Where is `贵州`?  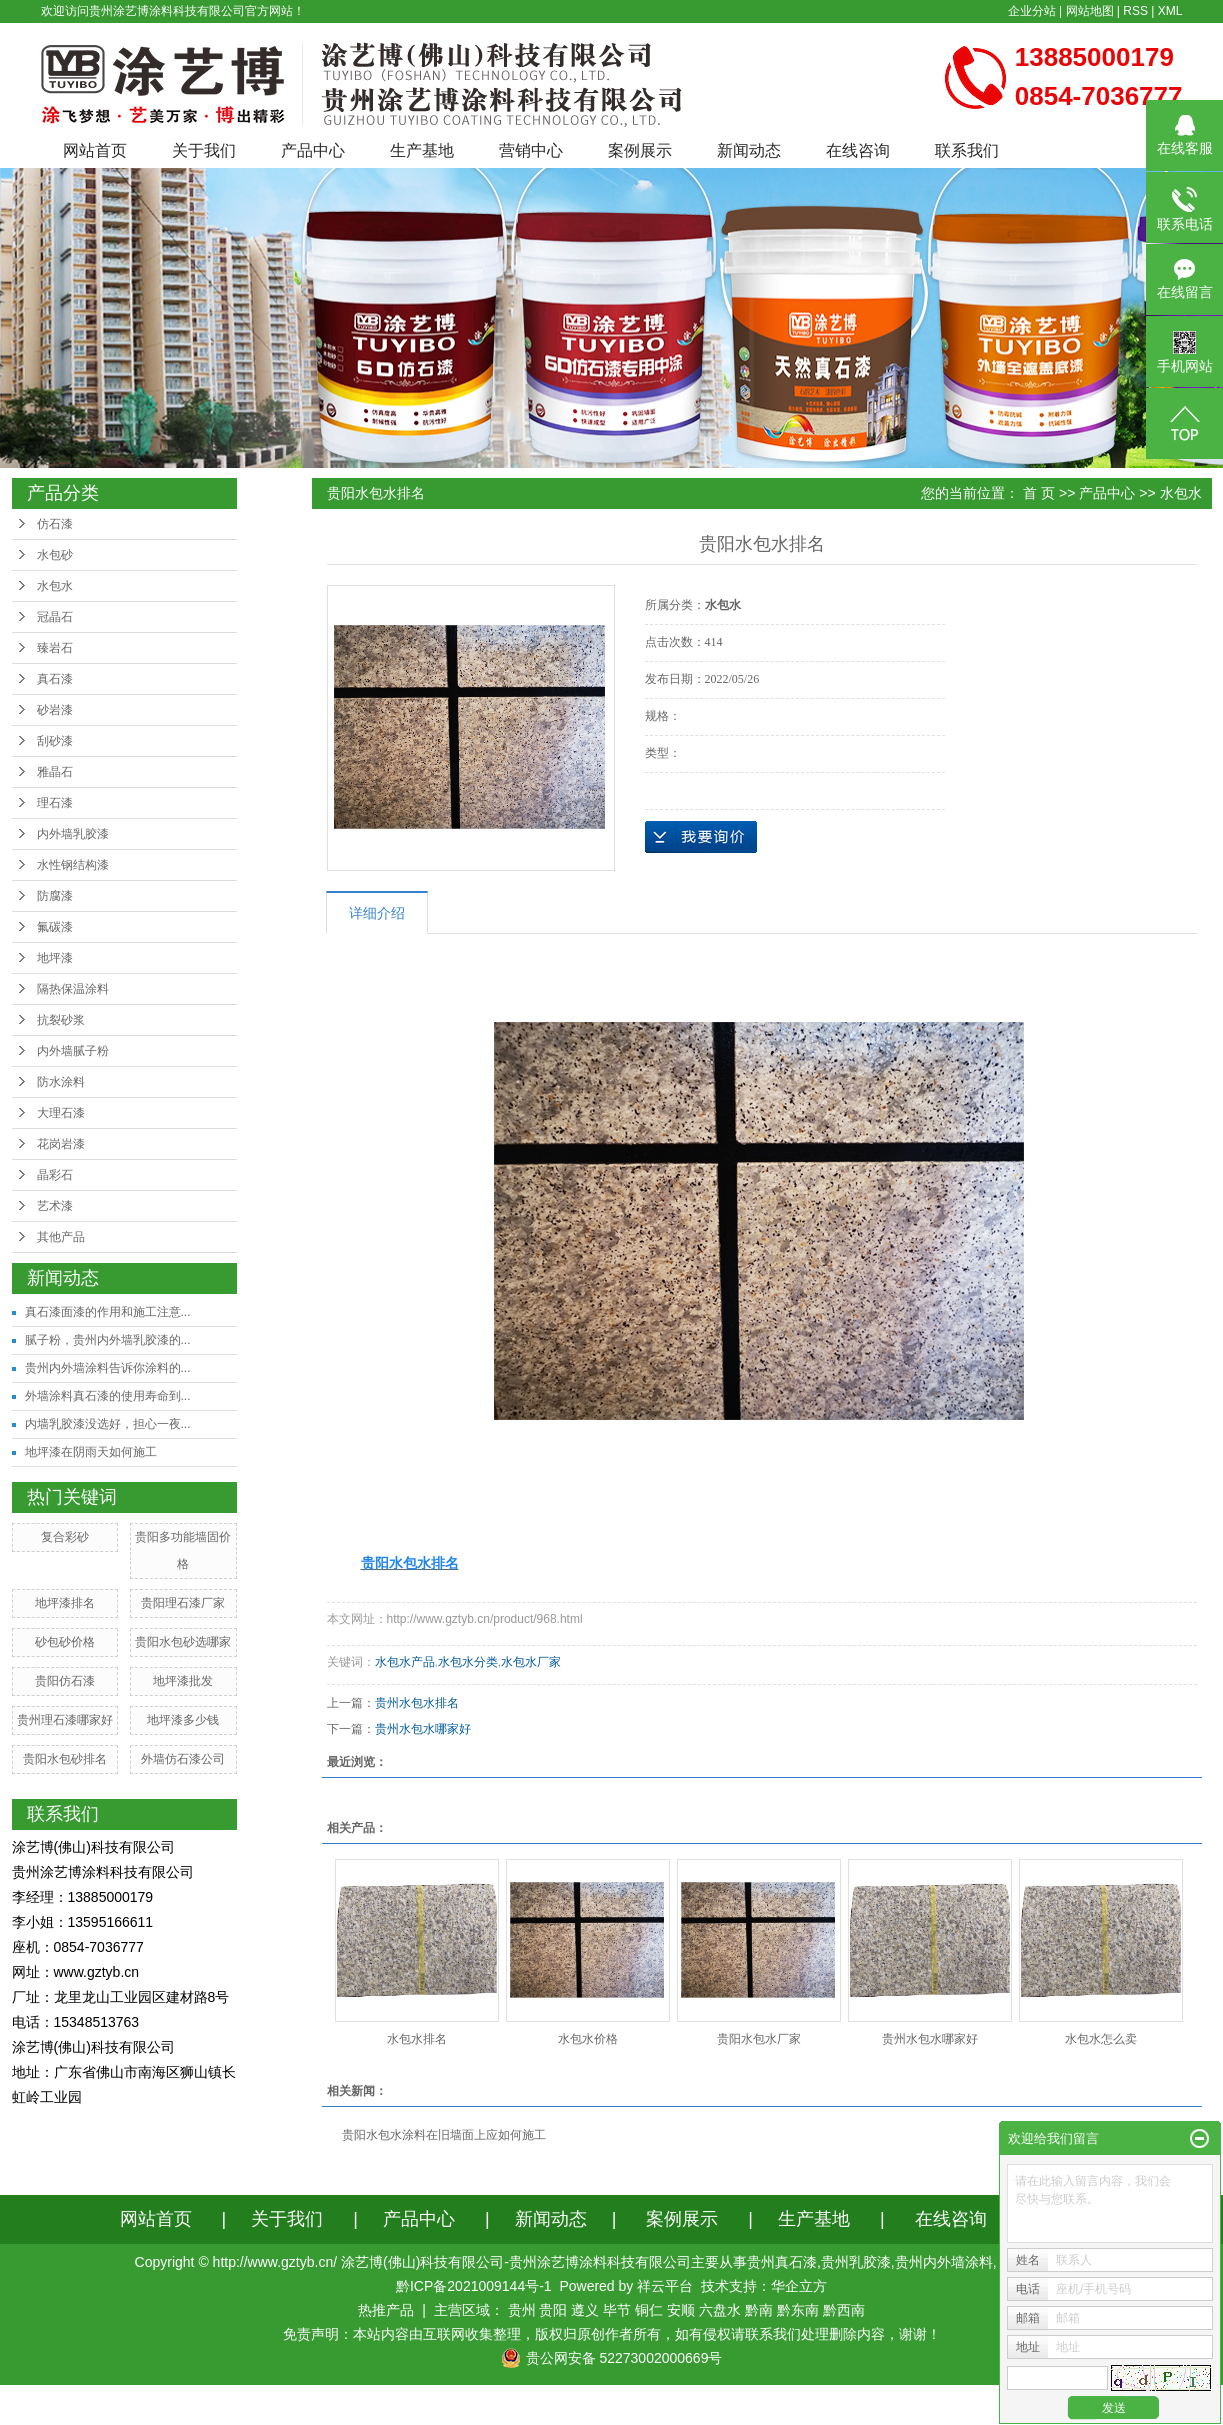 贵州 is located at coordinates (522, 2310).